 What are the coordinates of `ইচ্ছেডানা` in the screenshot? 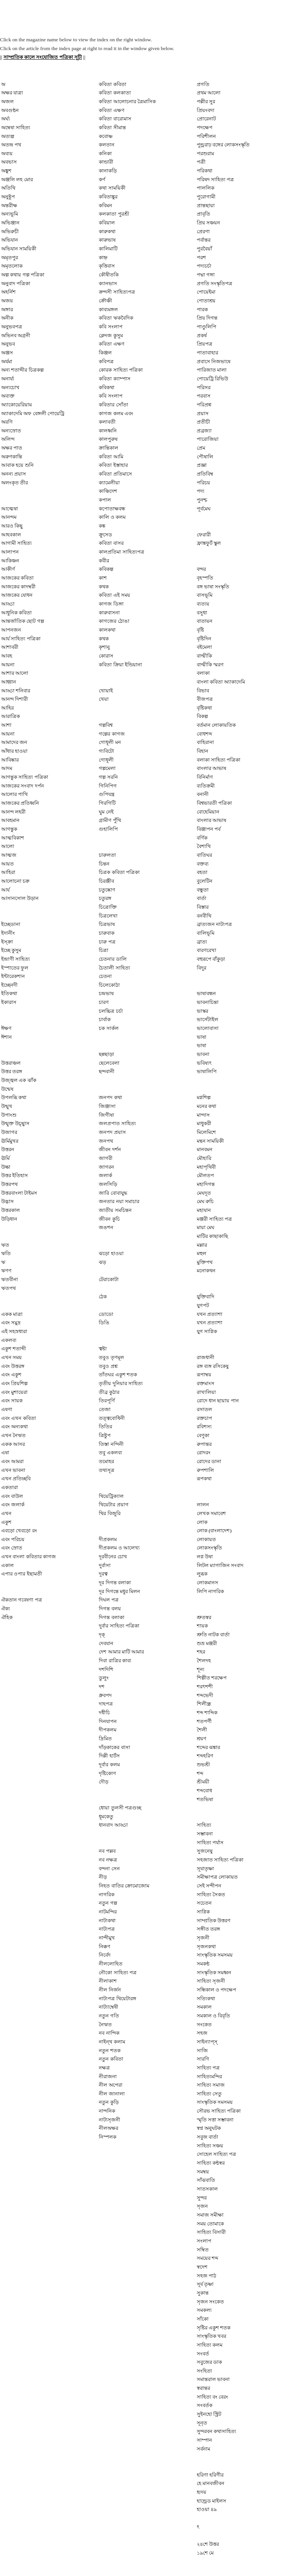 It's located at (10, 924).